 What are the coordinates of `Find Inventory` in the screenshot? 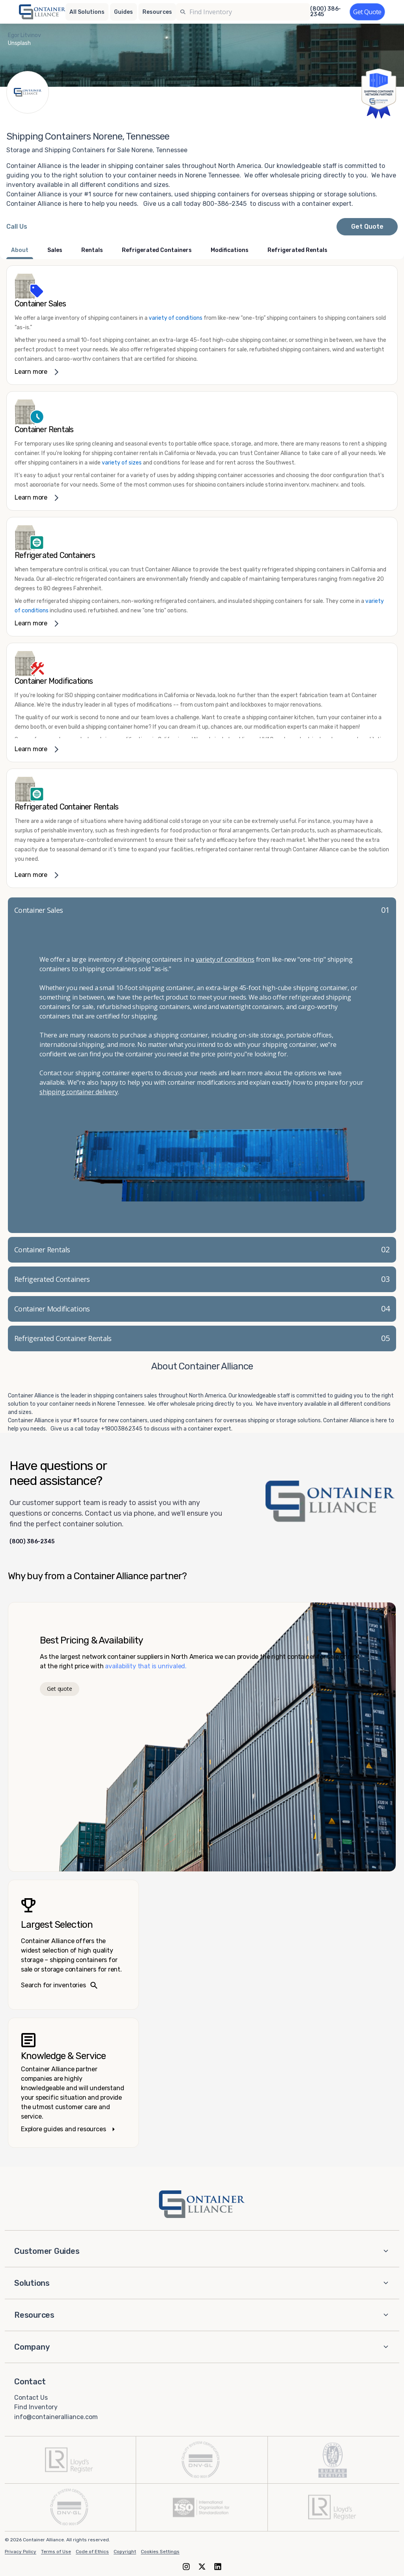 It's located at (36, 2407).